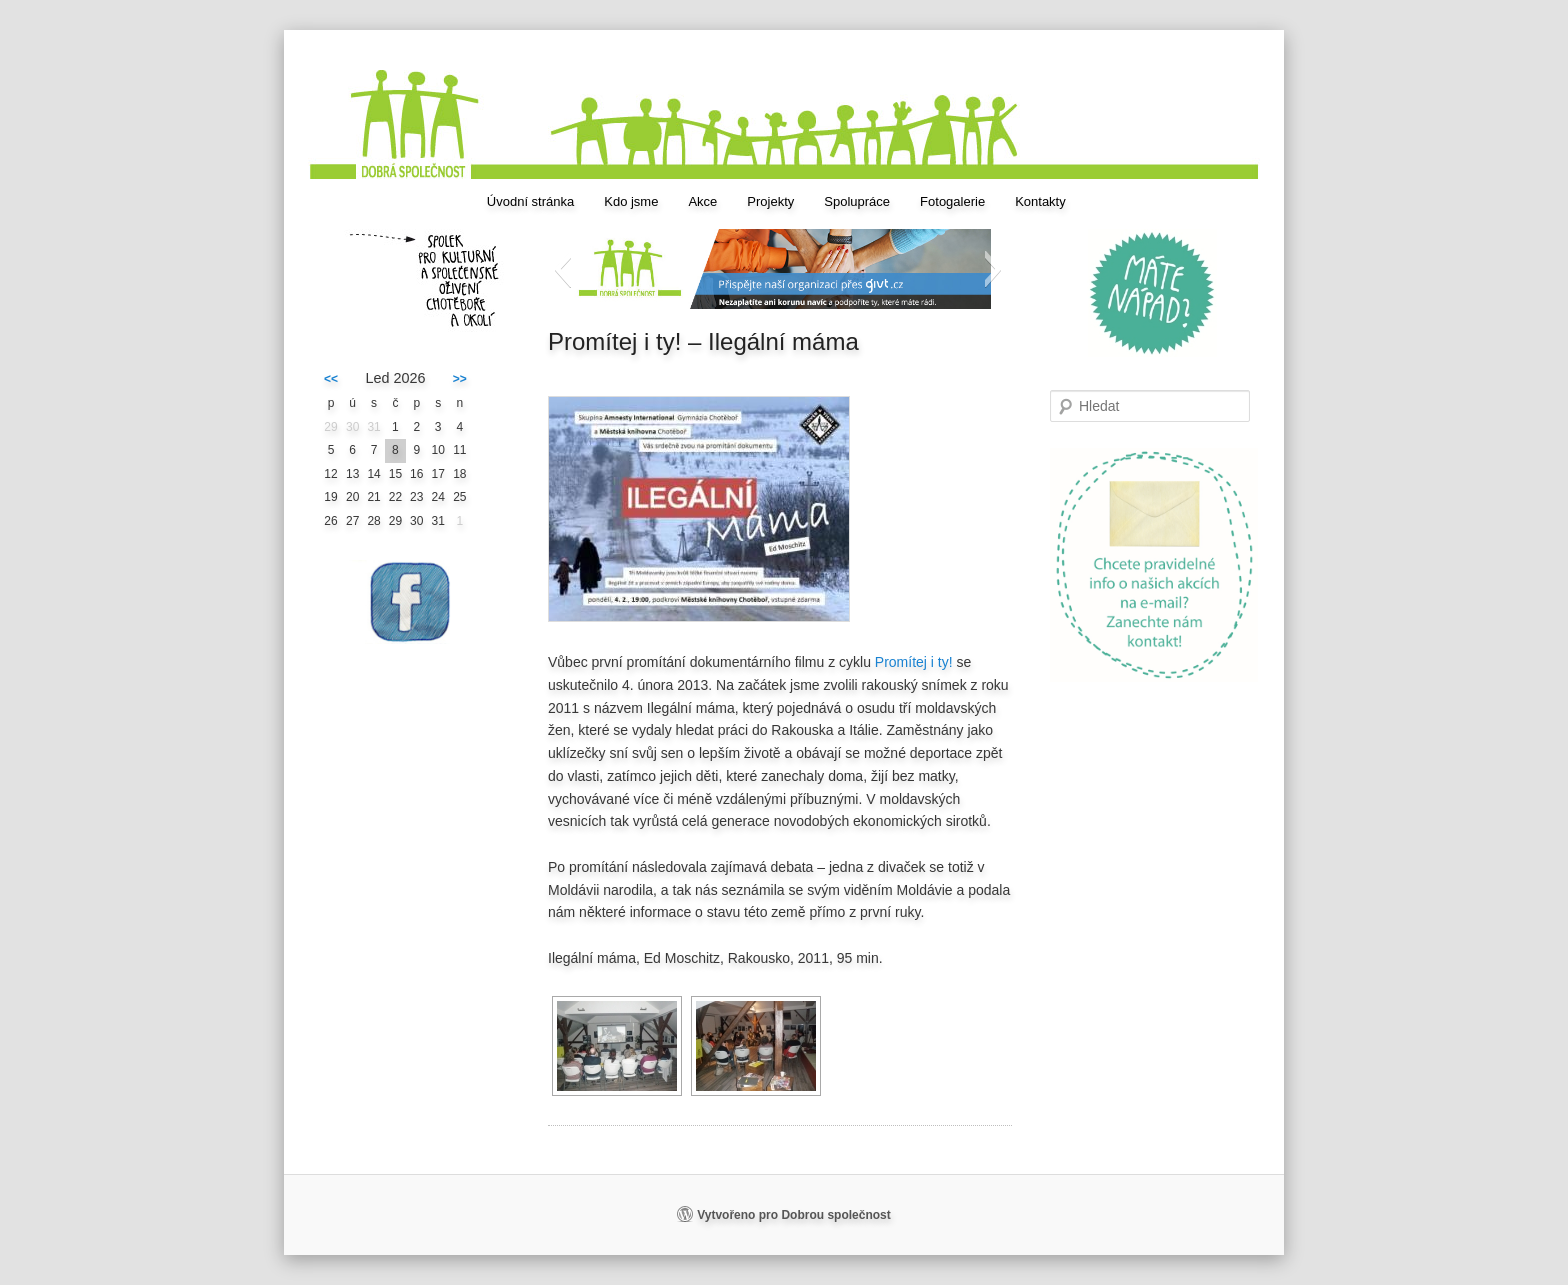  What do you see at coordinates (952, 201) in the screenshot?
I see `Fotogalerie` at bounding box center [952, 201].